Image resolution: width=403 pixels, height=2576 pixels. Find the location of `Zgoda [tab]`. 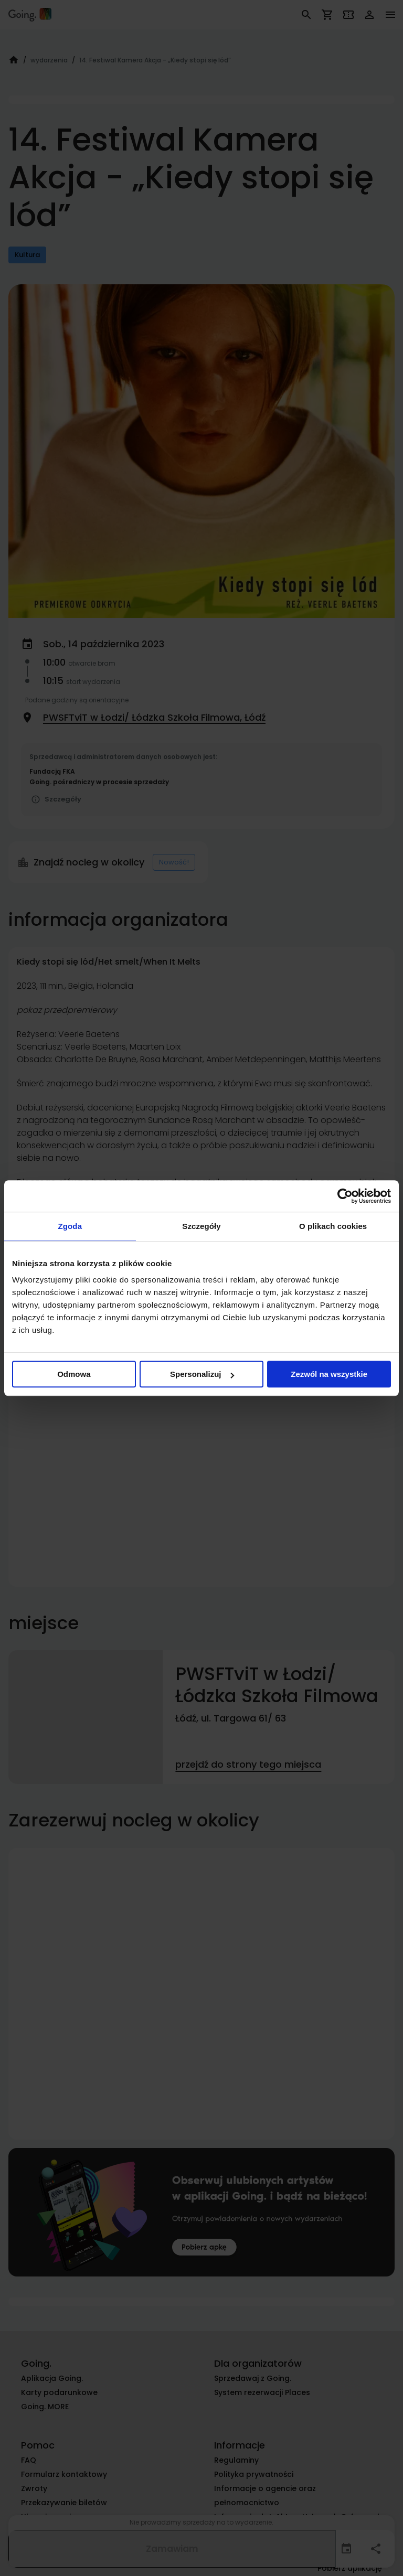

Zgoda [tab] is located at coordinates (70, 1226).